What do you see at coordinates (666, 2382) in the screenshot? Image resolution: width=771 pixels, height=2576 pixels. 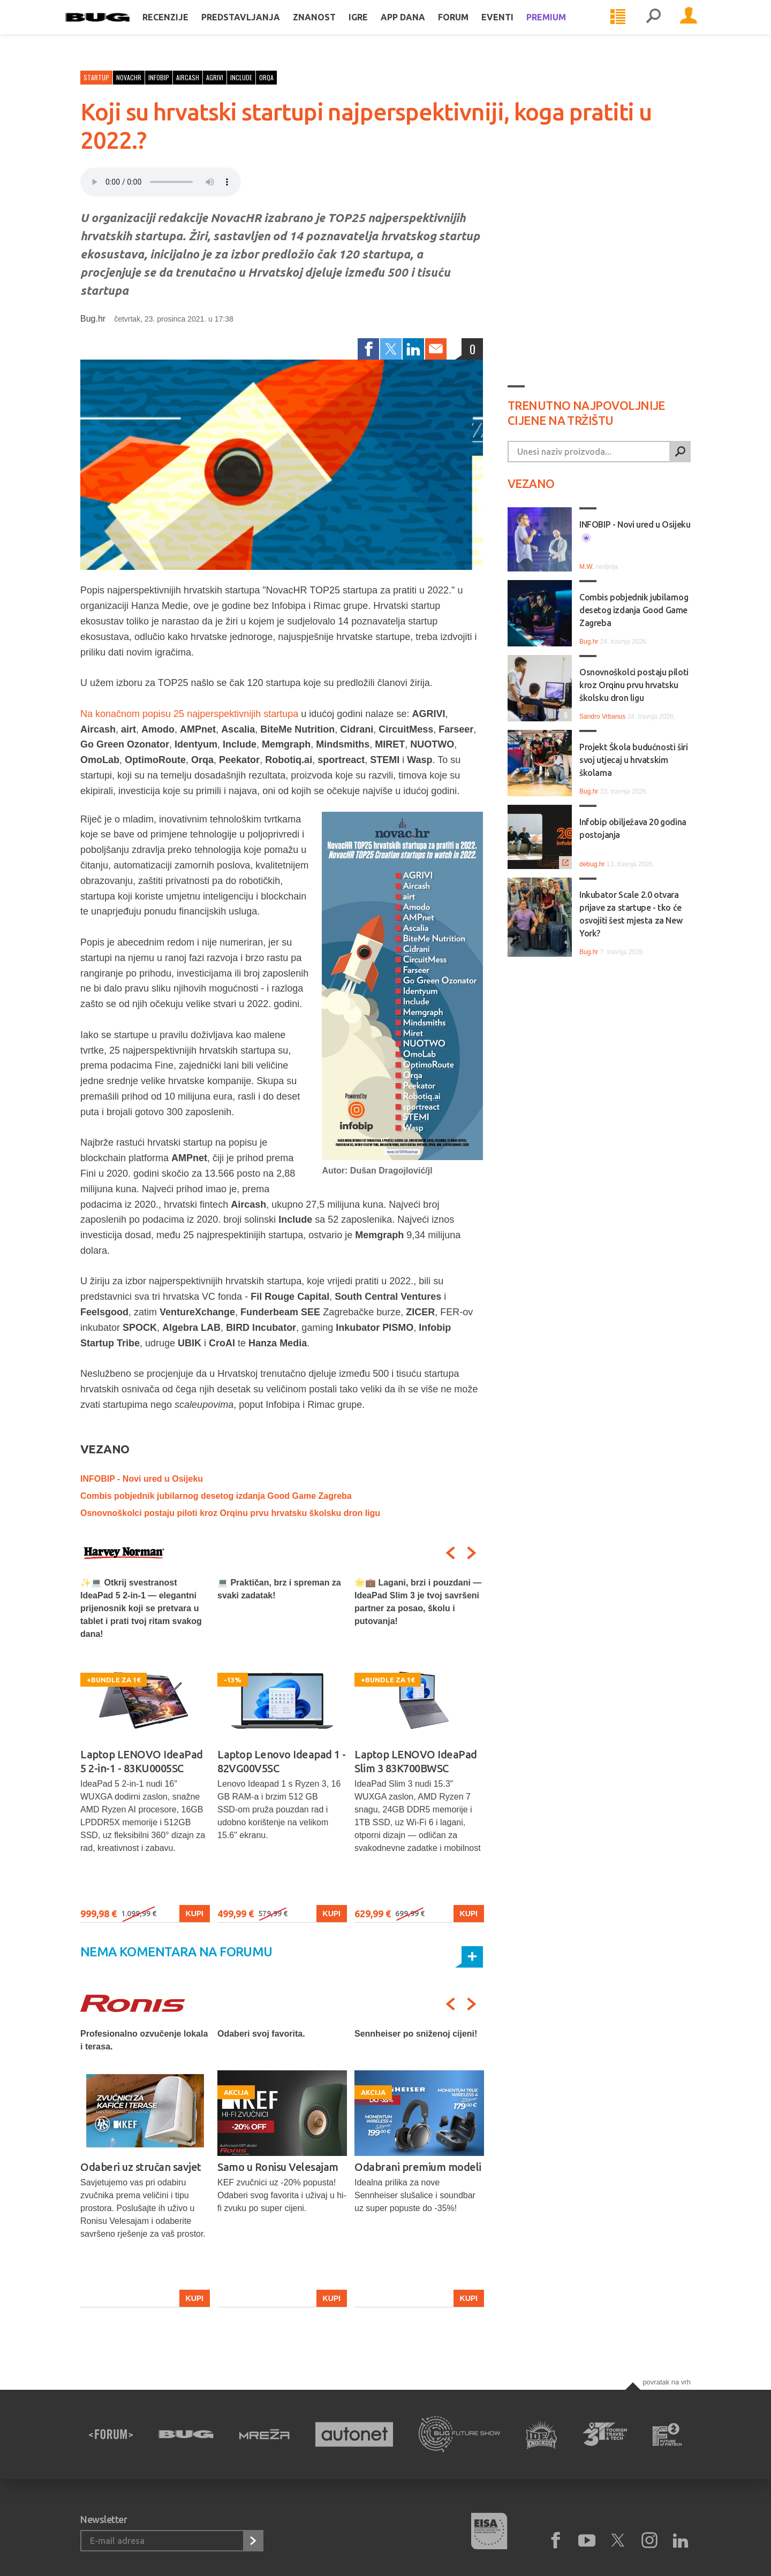 I see `Povratak na vrh` at bounding box center [666, 2382].